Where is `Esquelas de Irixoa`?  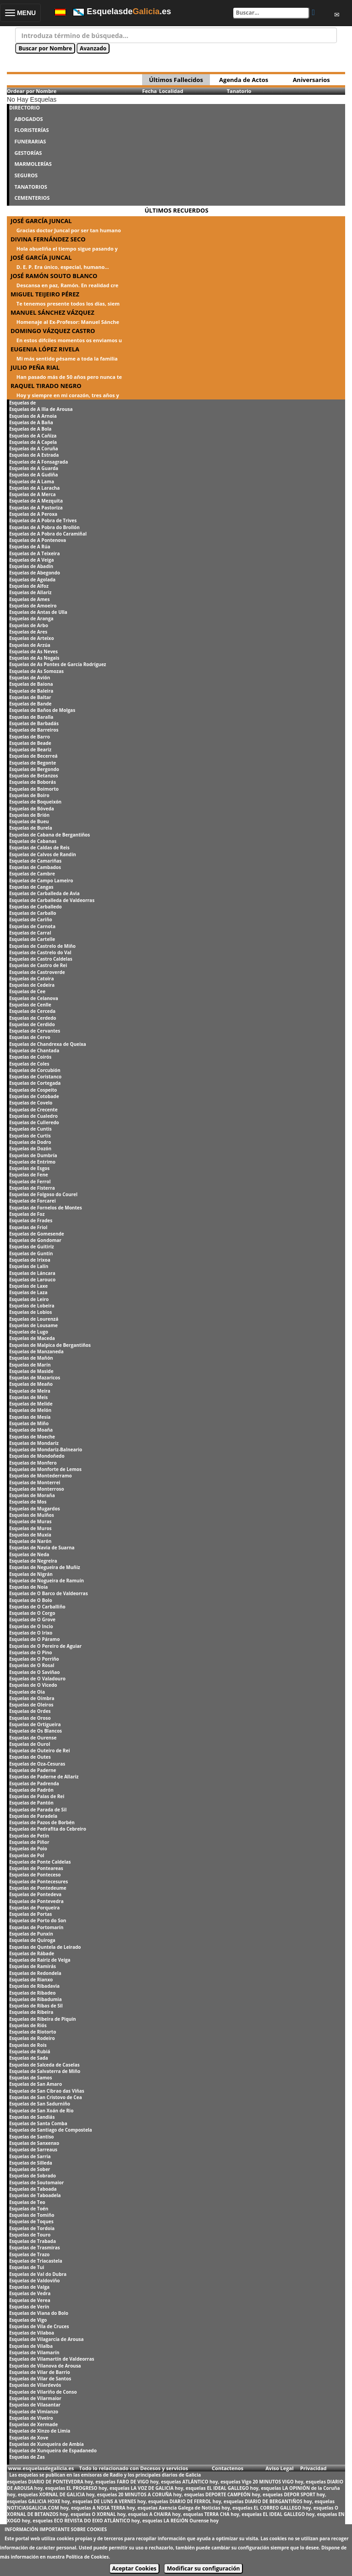
Esquelas de Irixoa is located at coordinates (29, 1260).